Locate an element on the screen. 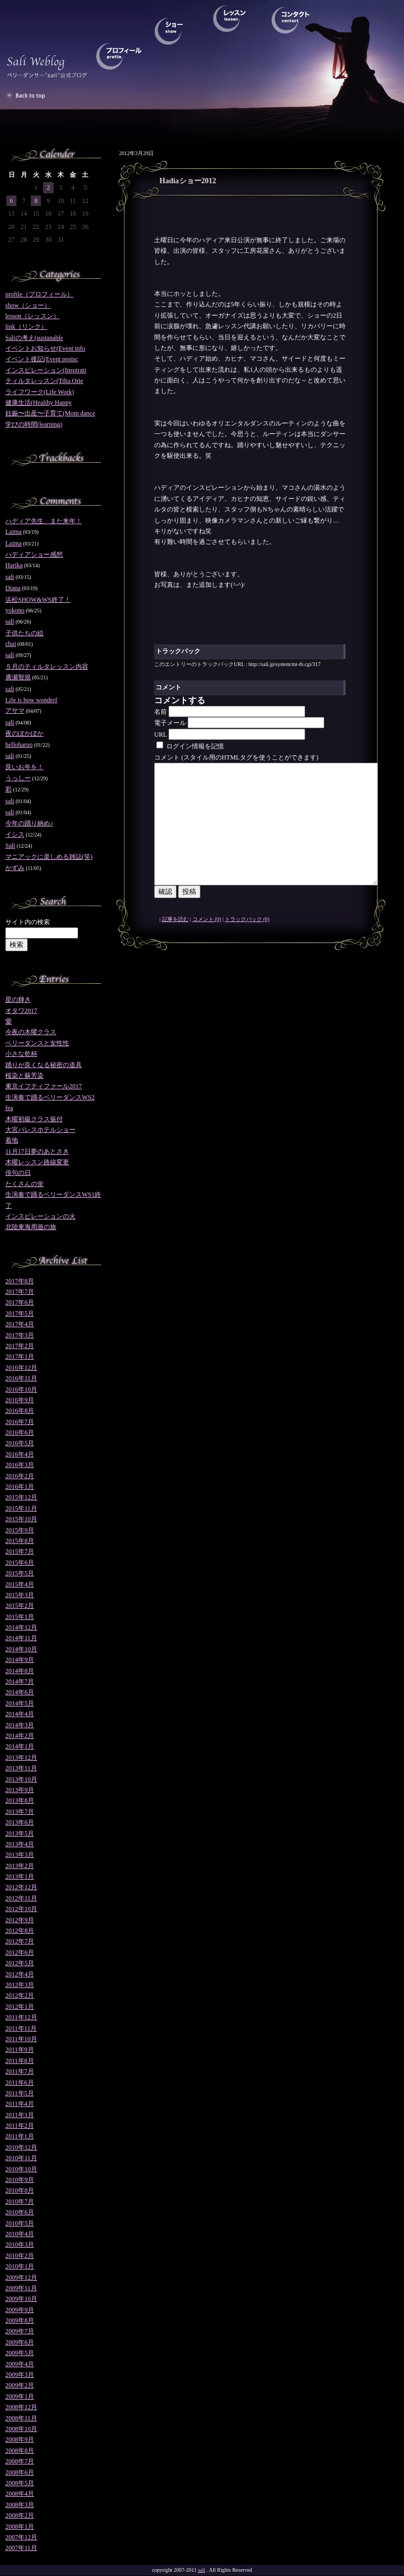  2009年11月 is located at coordinates (21, 2288).